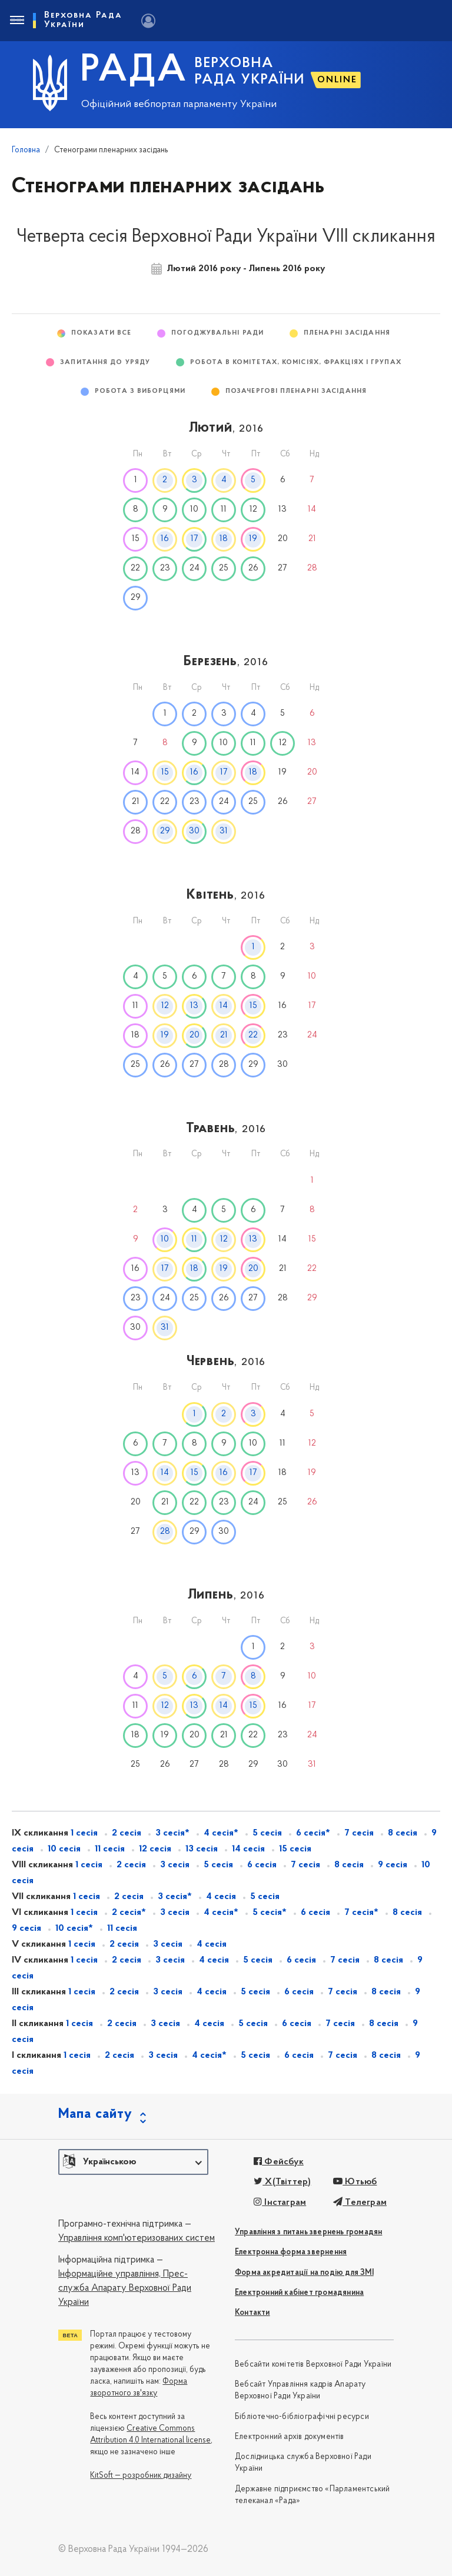  Describe the element at coordinates (253, 539) in the screenshot. I see `19` at that location.